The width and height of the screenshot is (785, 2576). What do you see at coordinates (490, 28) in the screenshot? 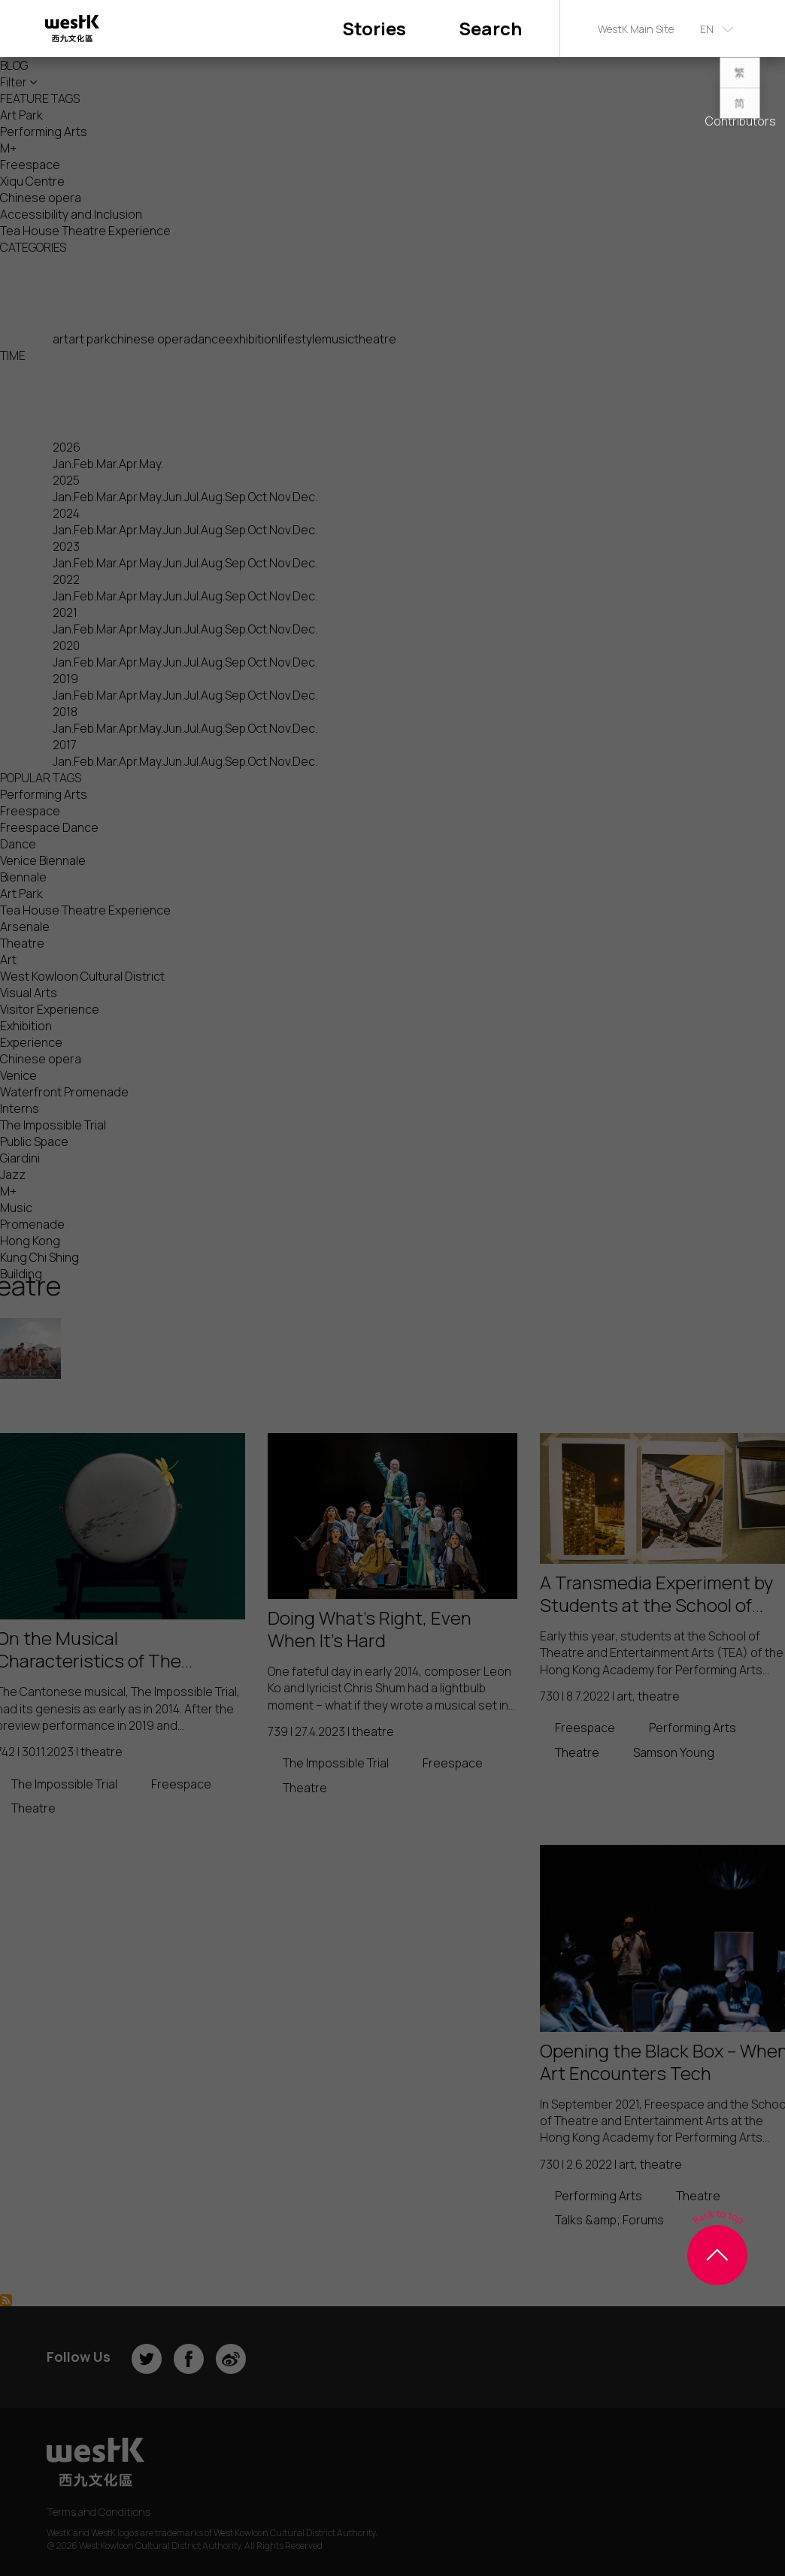
I see `Search` at bounding box center [490, 28].